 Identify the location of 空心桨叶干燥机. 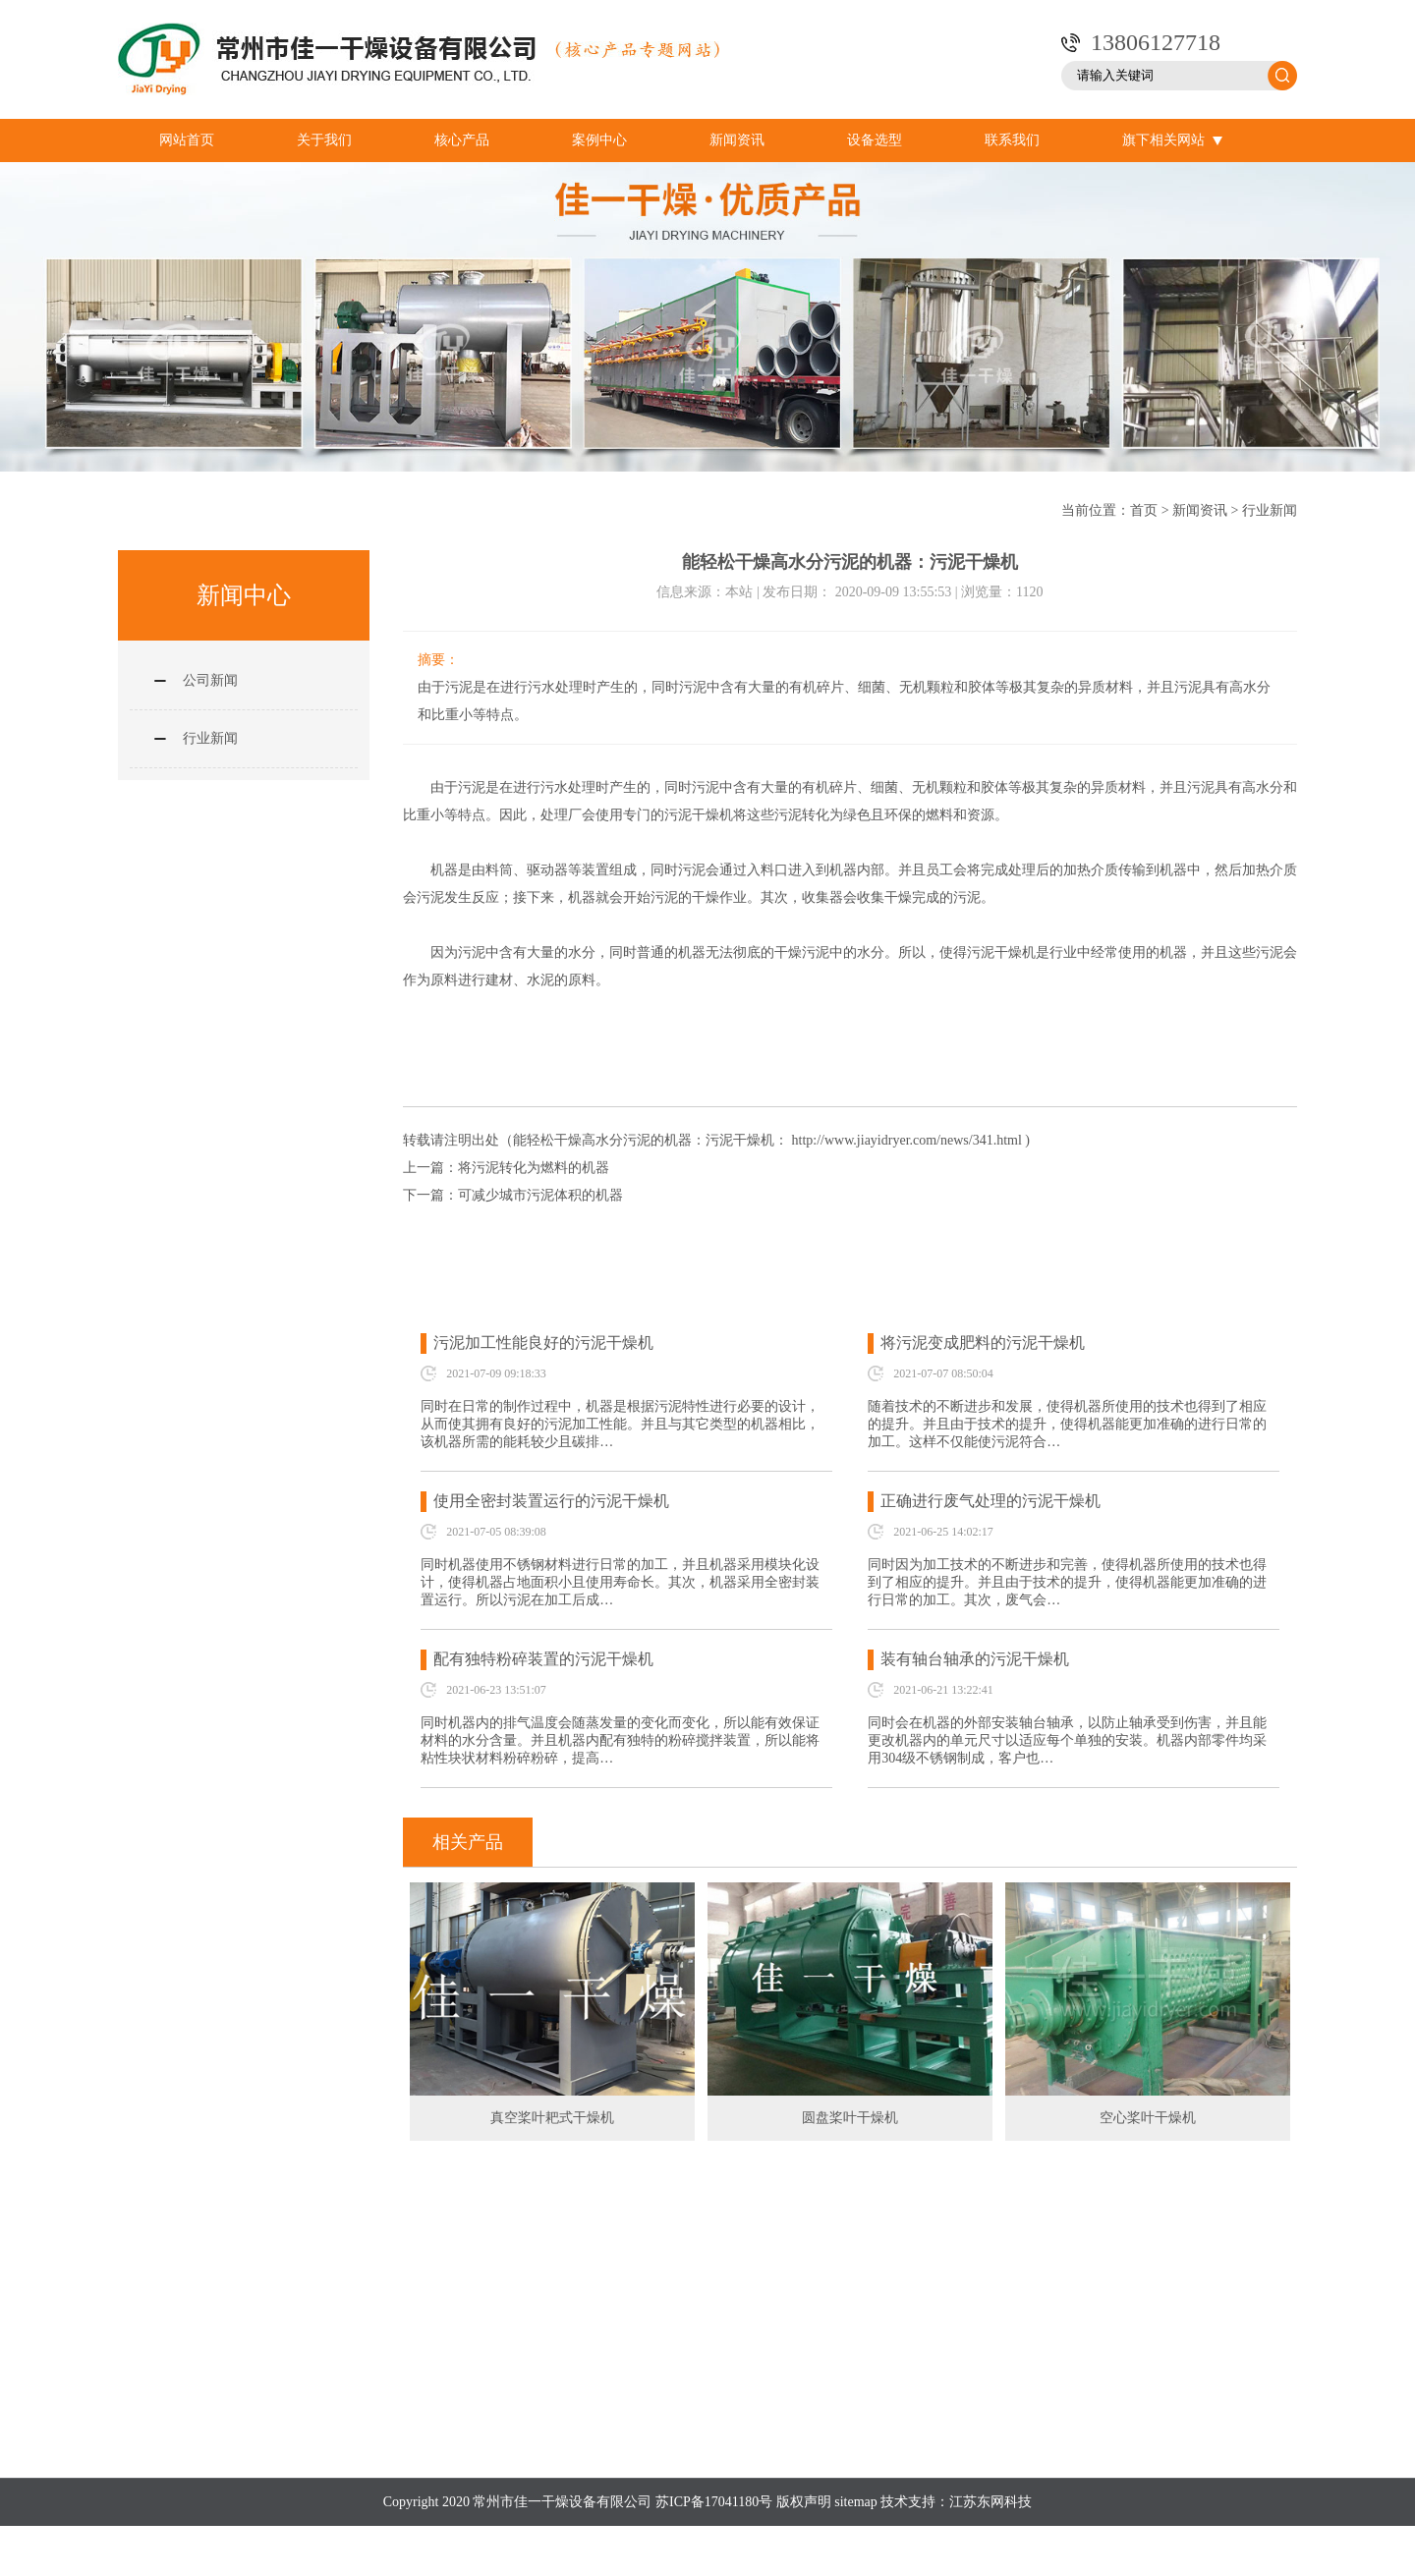
(1148, 2117).